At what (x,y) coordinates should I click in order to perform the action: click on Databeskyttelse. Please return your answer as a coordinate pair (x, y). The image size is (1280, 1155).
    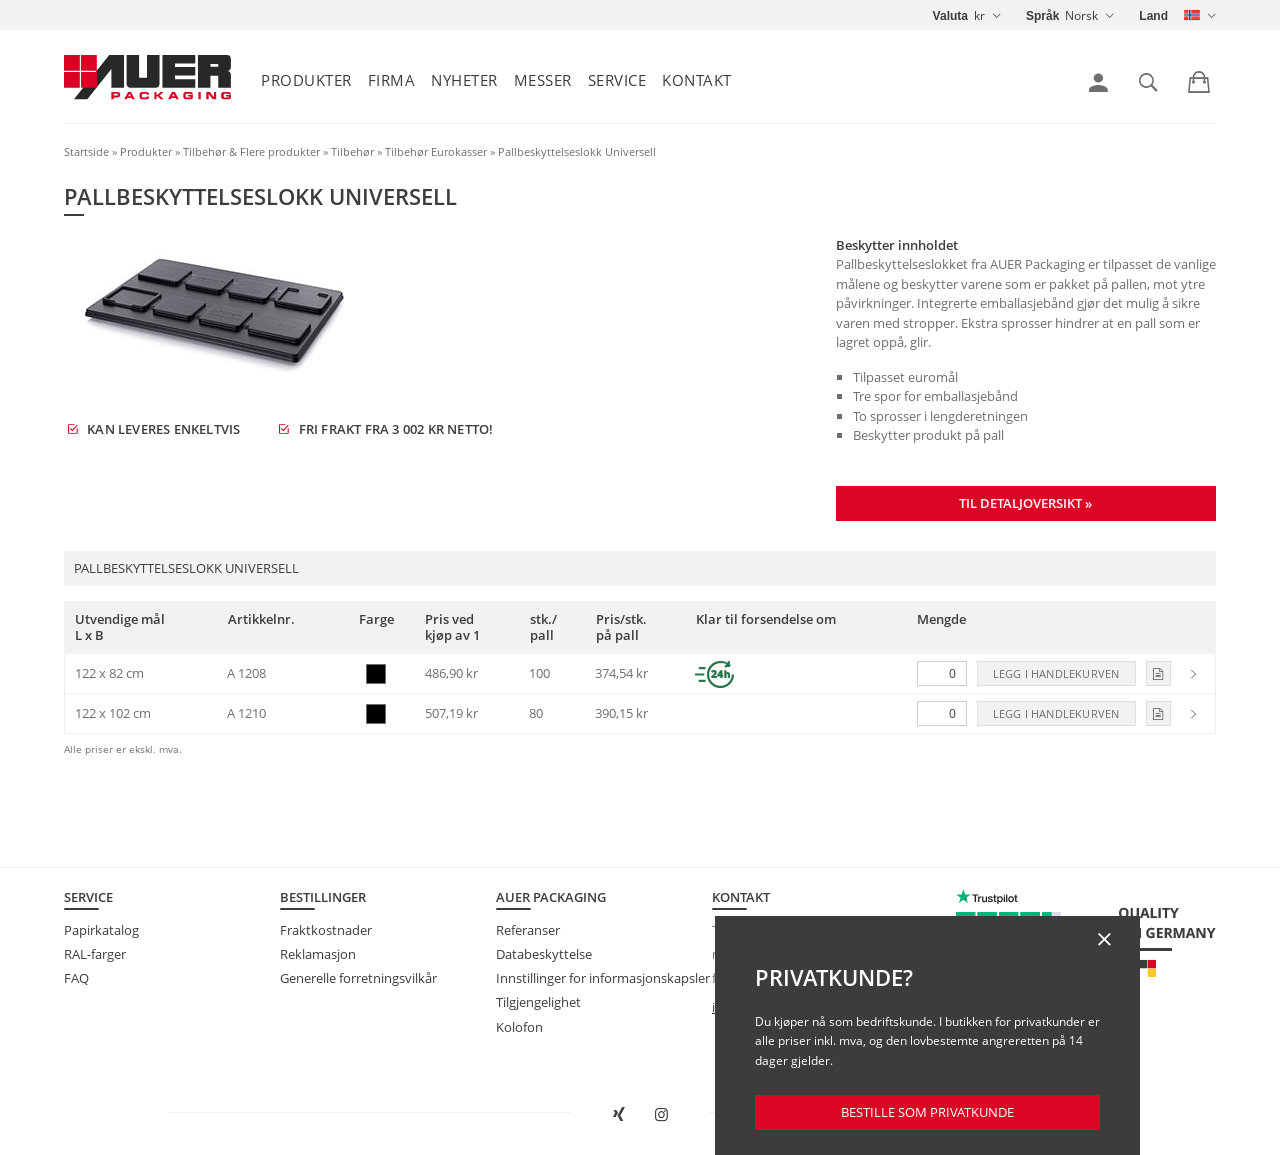
    Looking at the image, I should click on (544, 954).